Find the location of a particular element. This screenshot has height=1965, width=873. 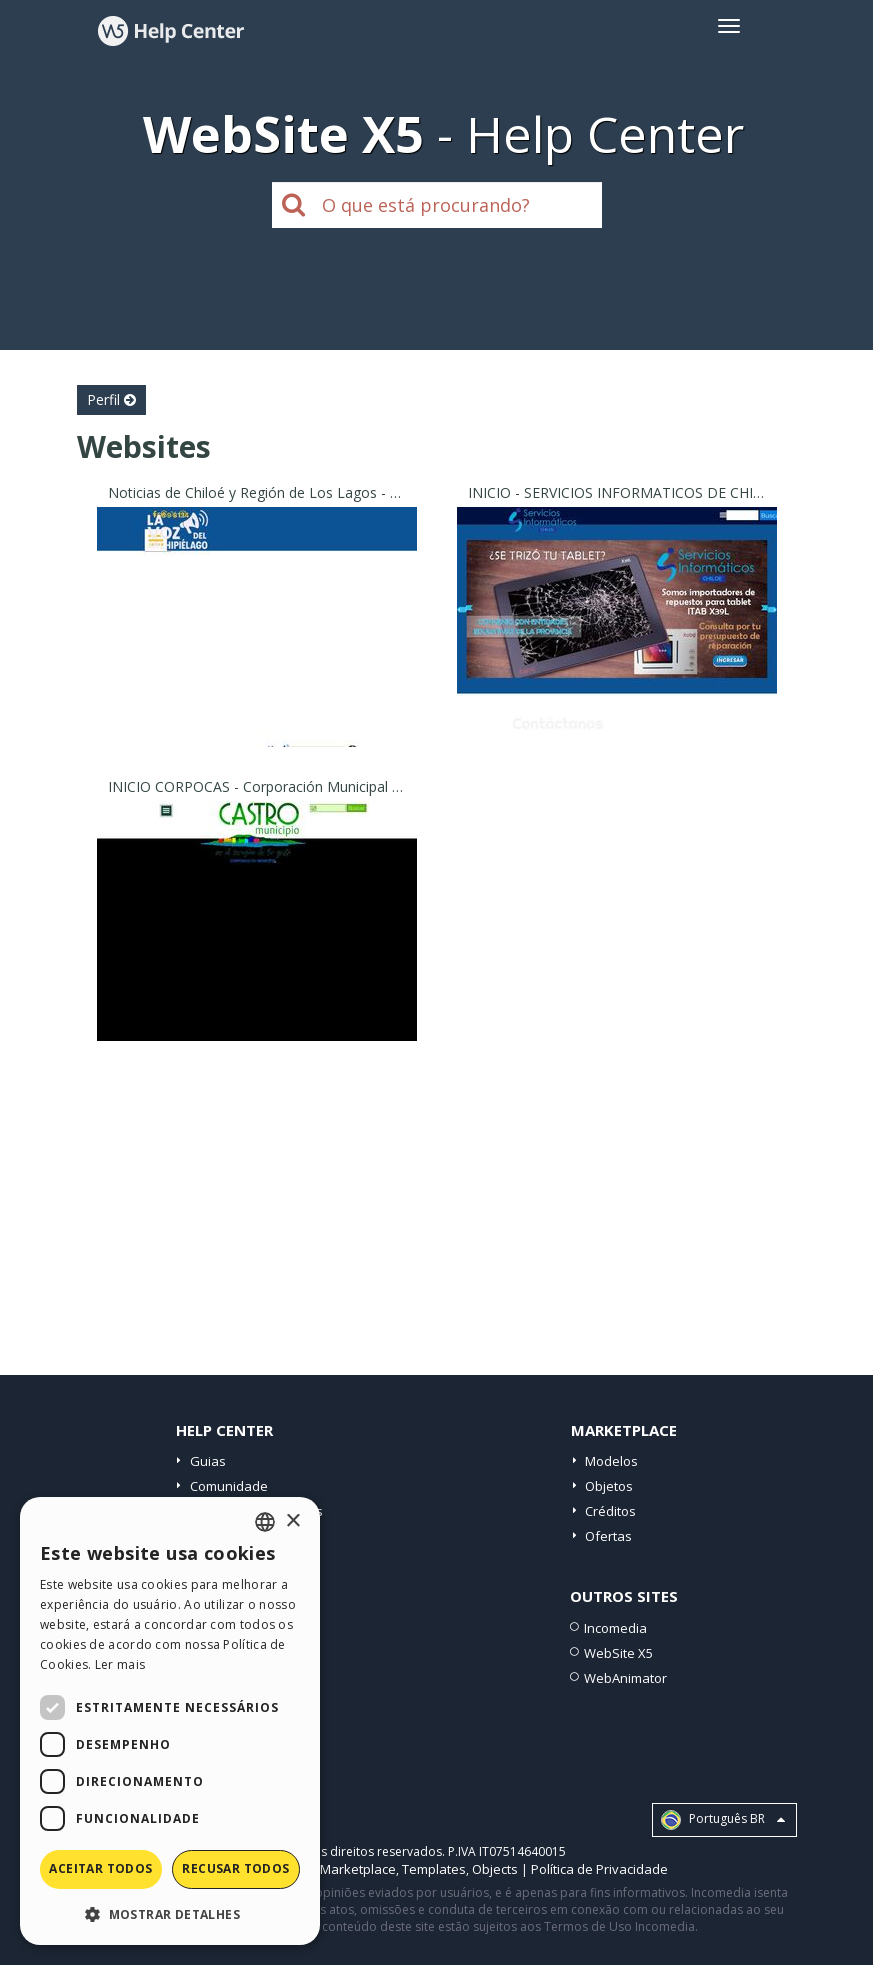

Português BR is located at coordinates (723, 1820).